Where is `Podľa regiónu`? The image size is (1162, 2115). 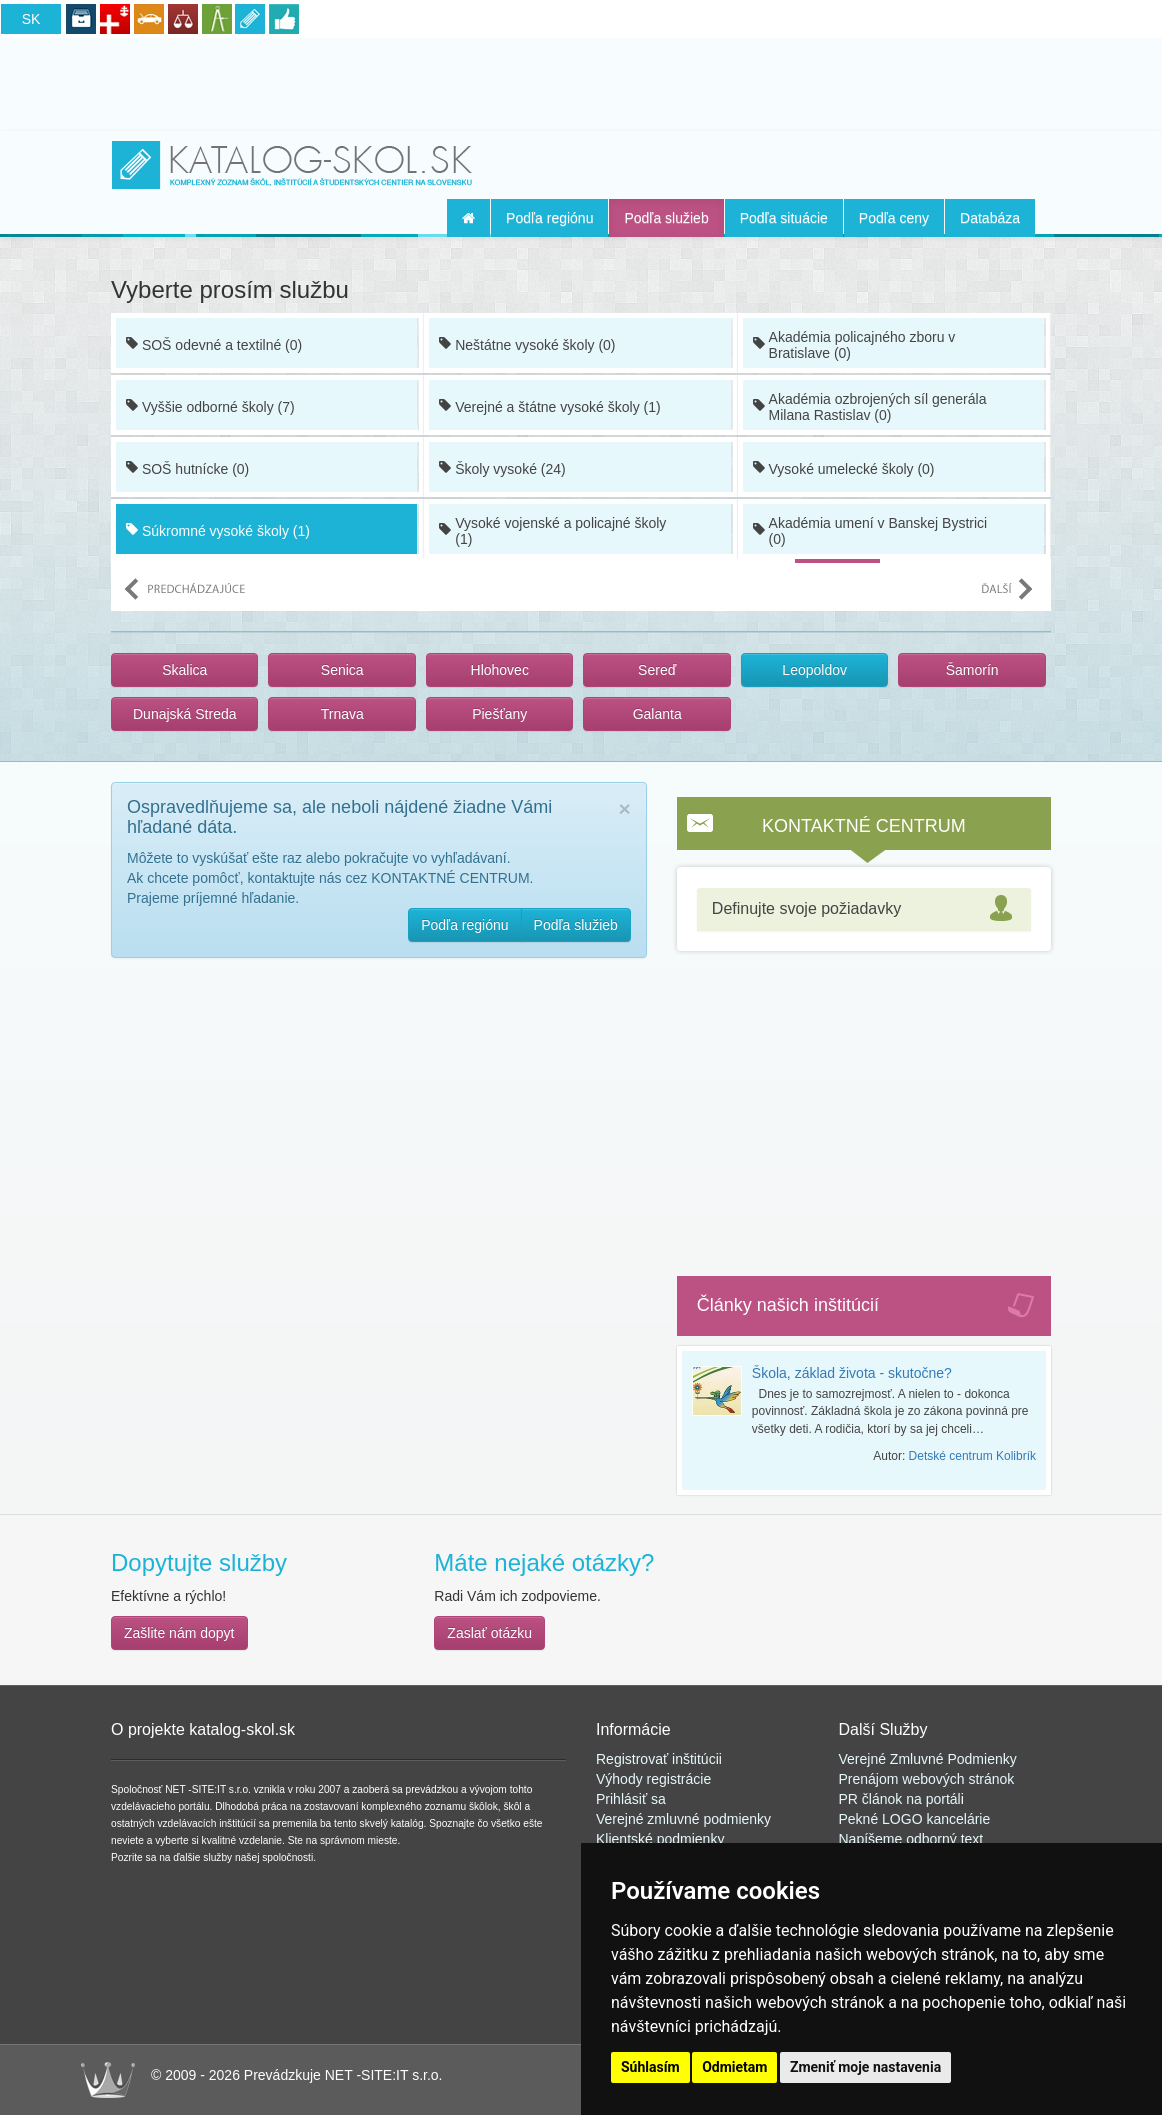 Podľa regiónu is located at coordinates (549, 218).